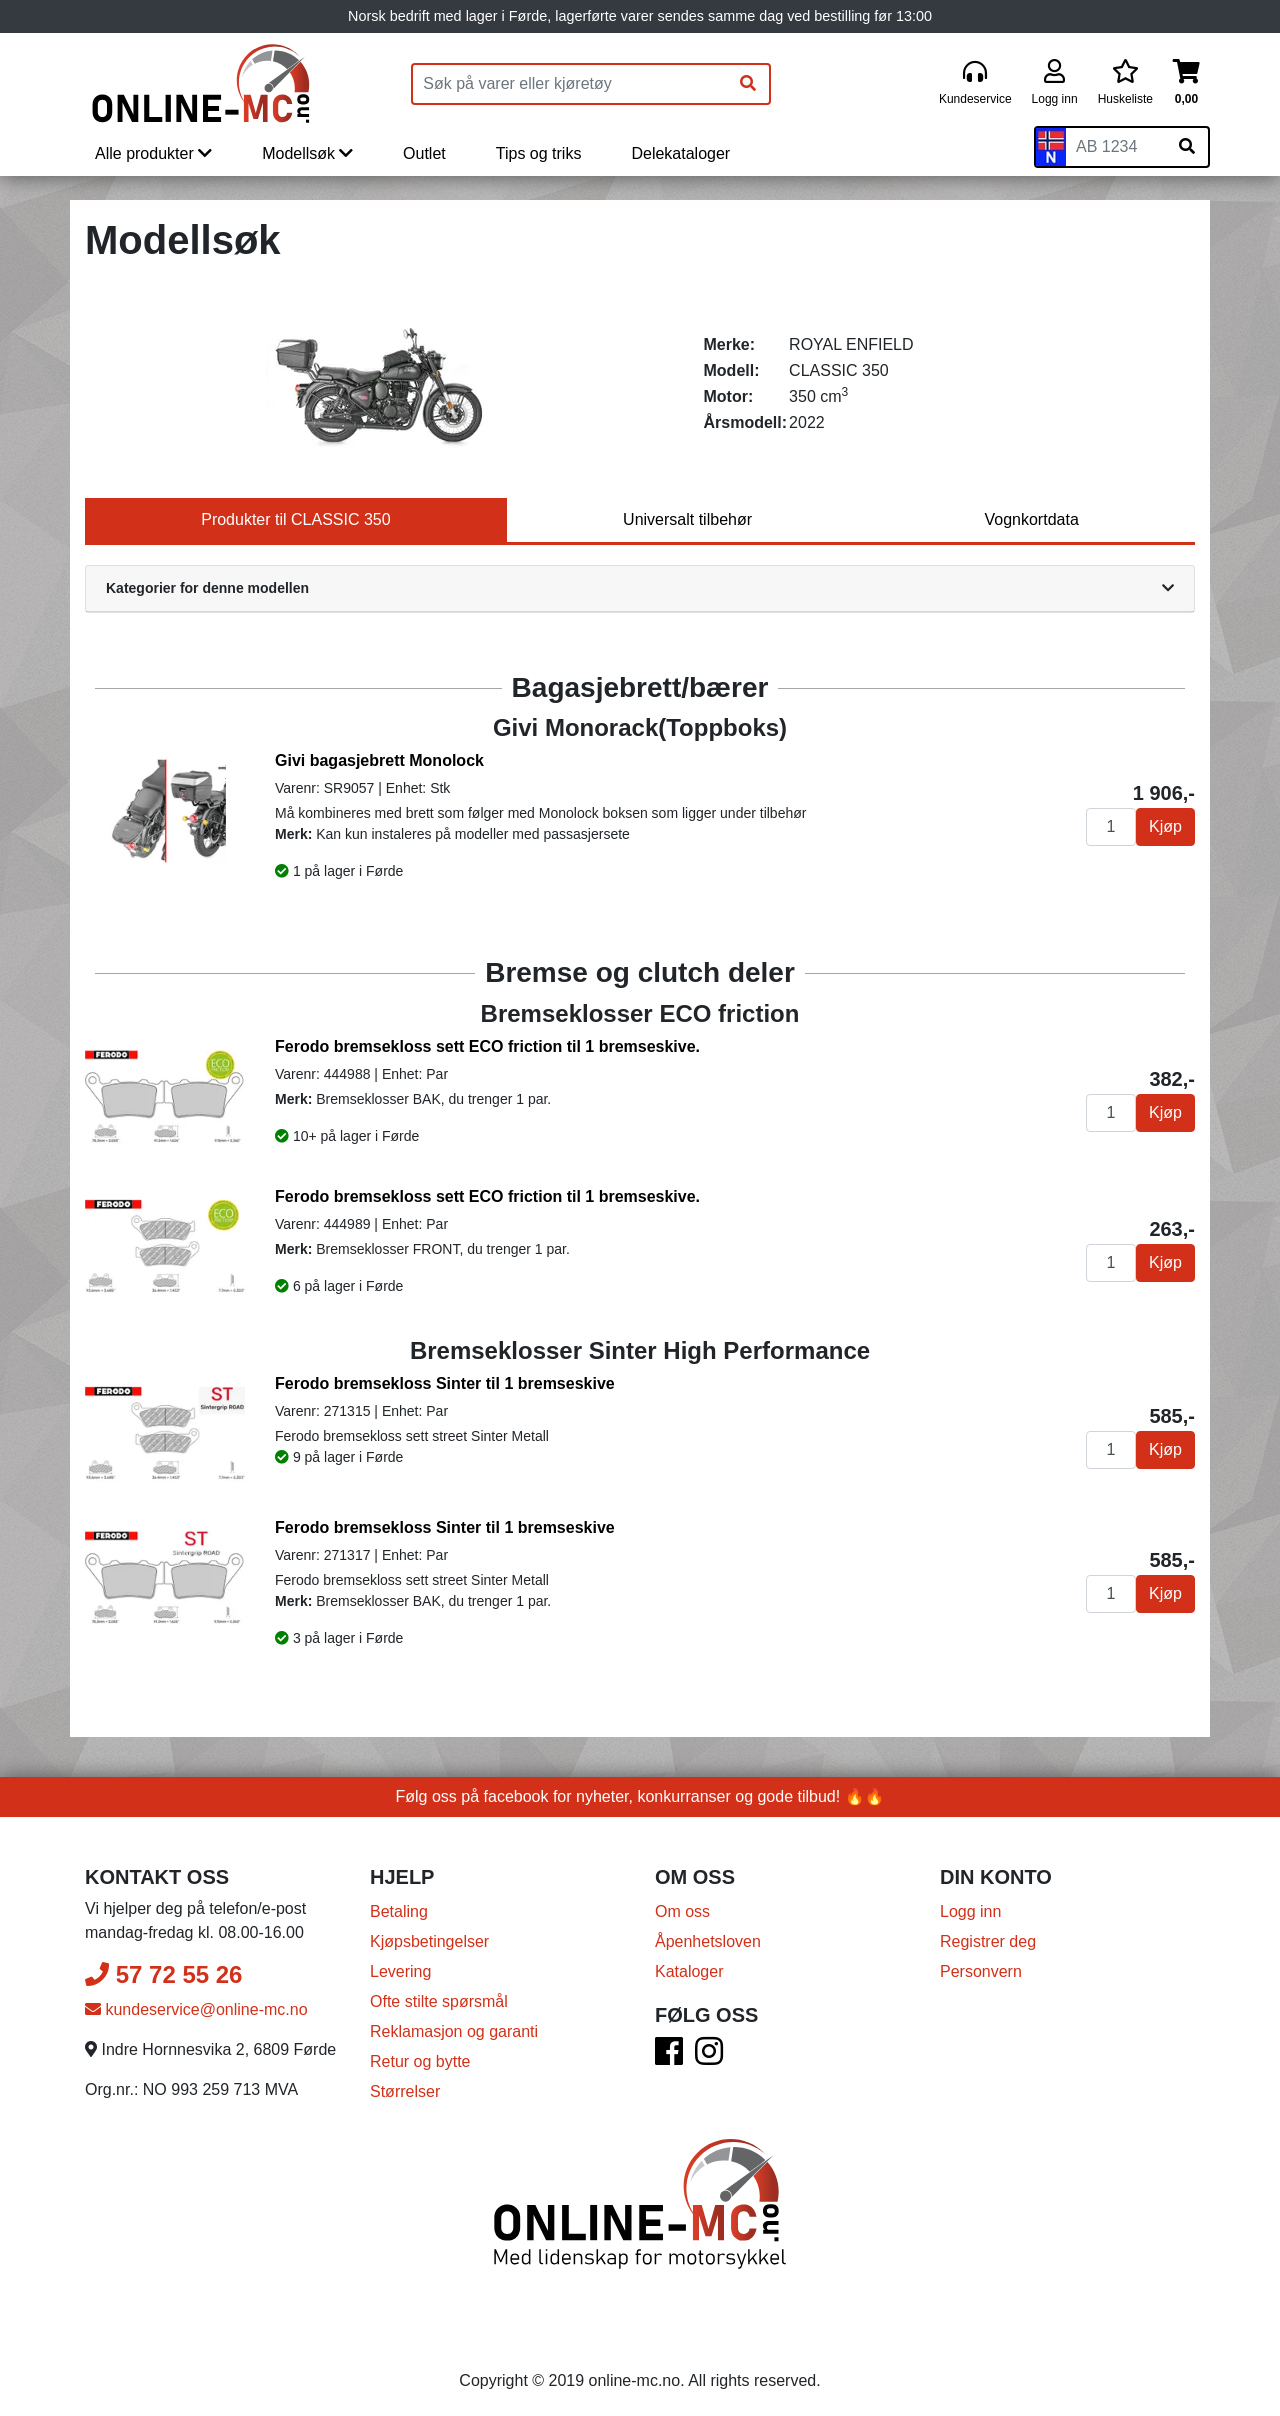  I want to click on Levering, so click(400, 1971).